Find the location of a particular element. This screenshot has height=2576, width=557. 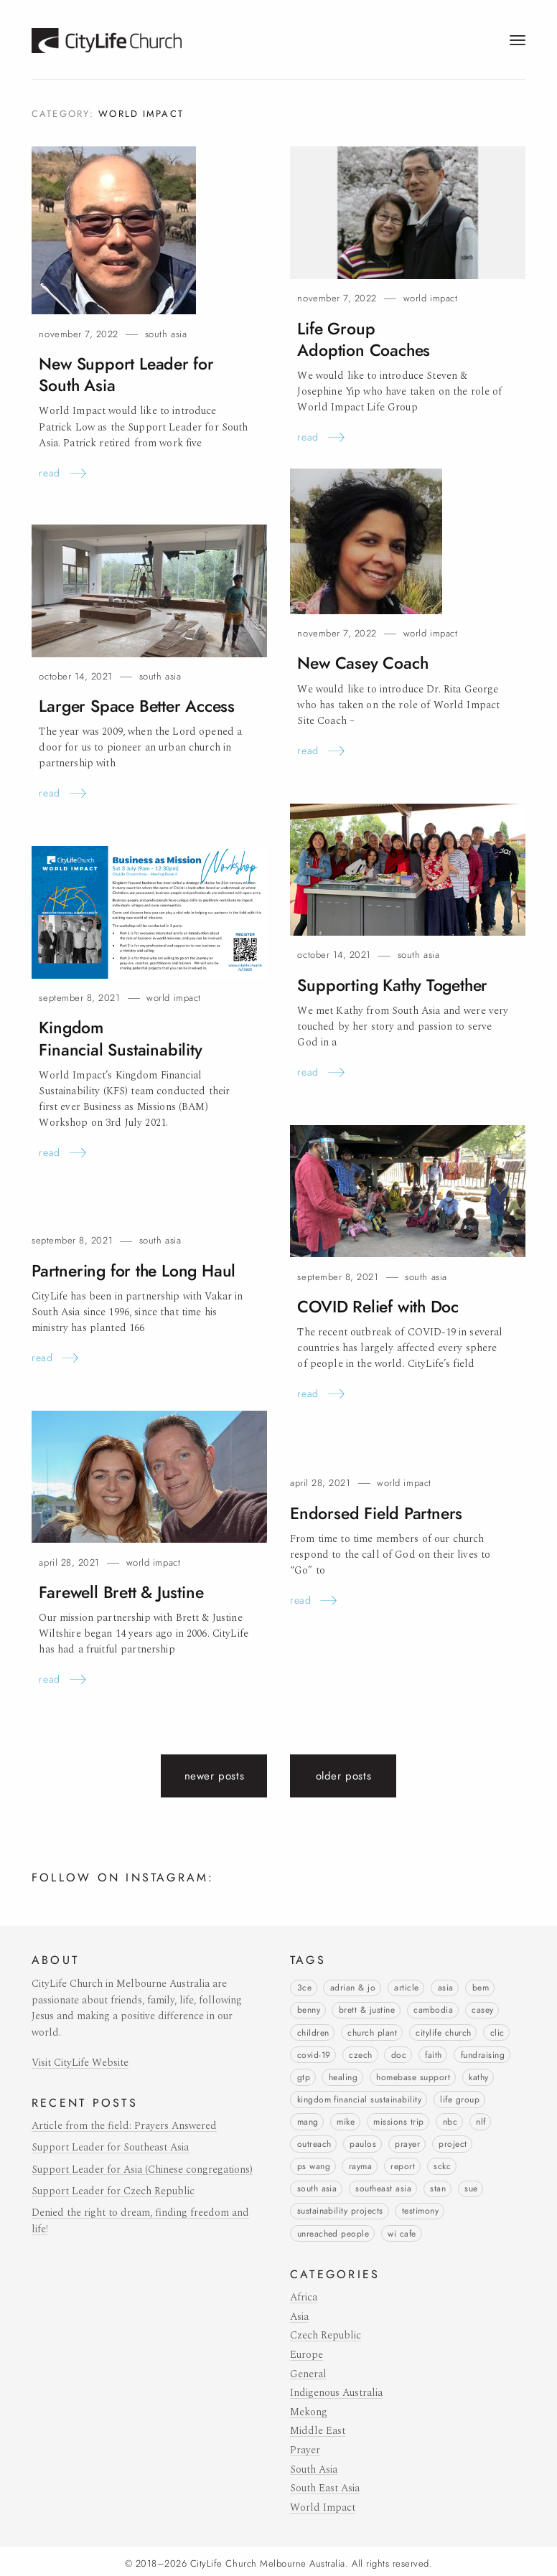

South Asia [South Asia (3 items)] is located at coordinates (317, 2184).